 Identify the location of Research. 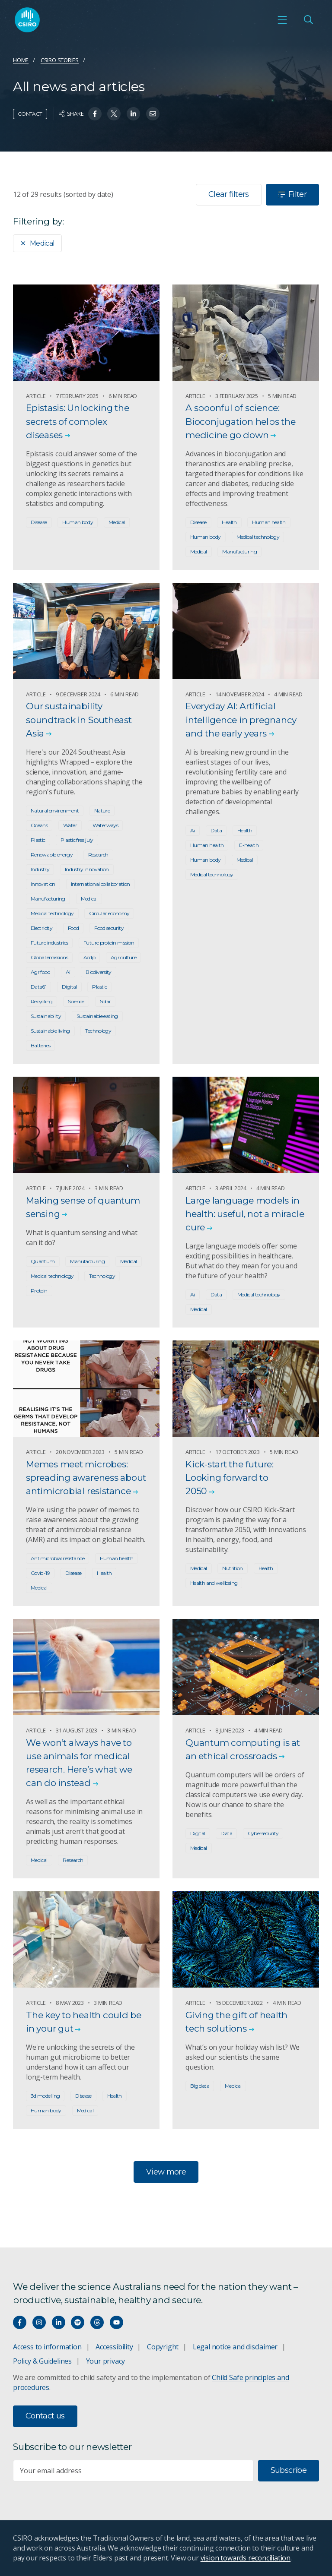
(98, 854).